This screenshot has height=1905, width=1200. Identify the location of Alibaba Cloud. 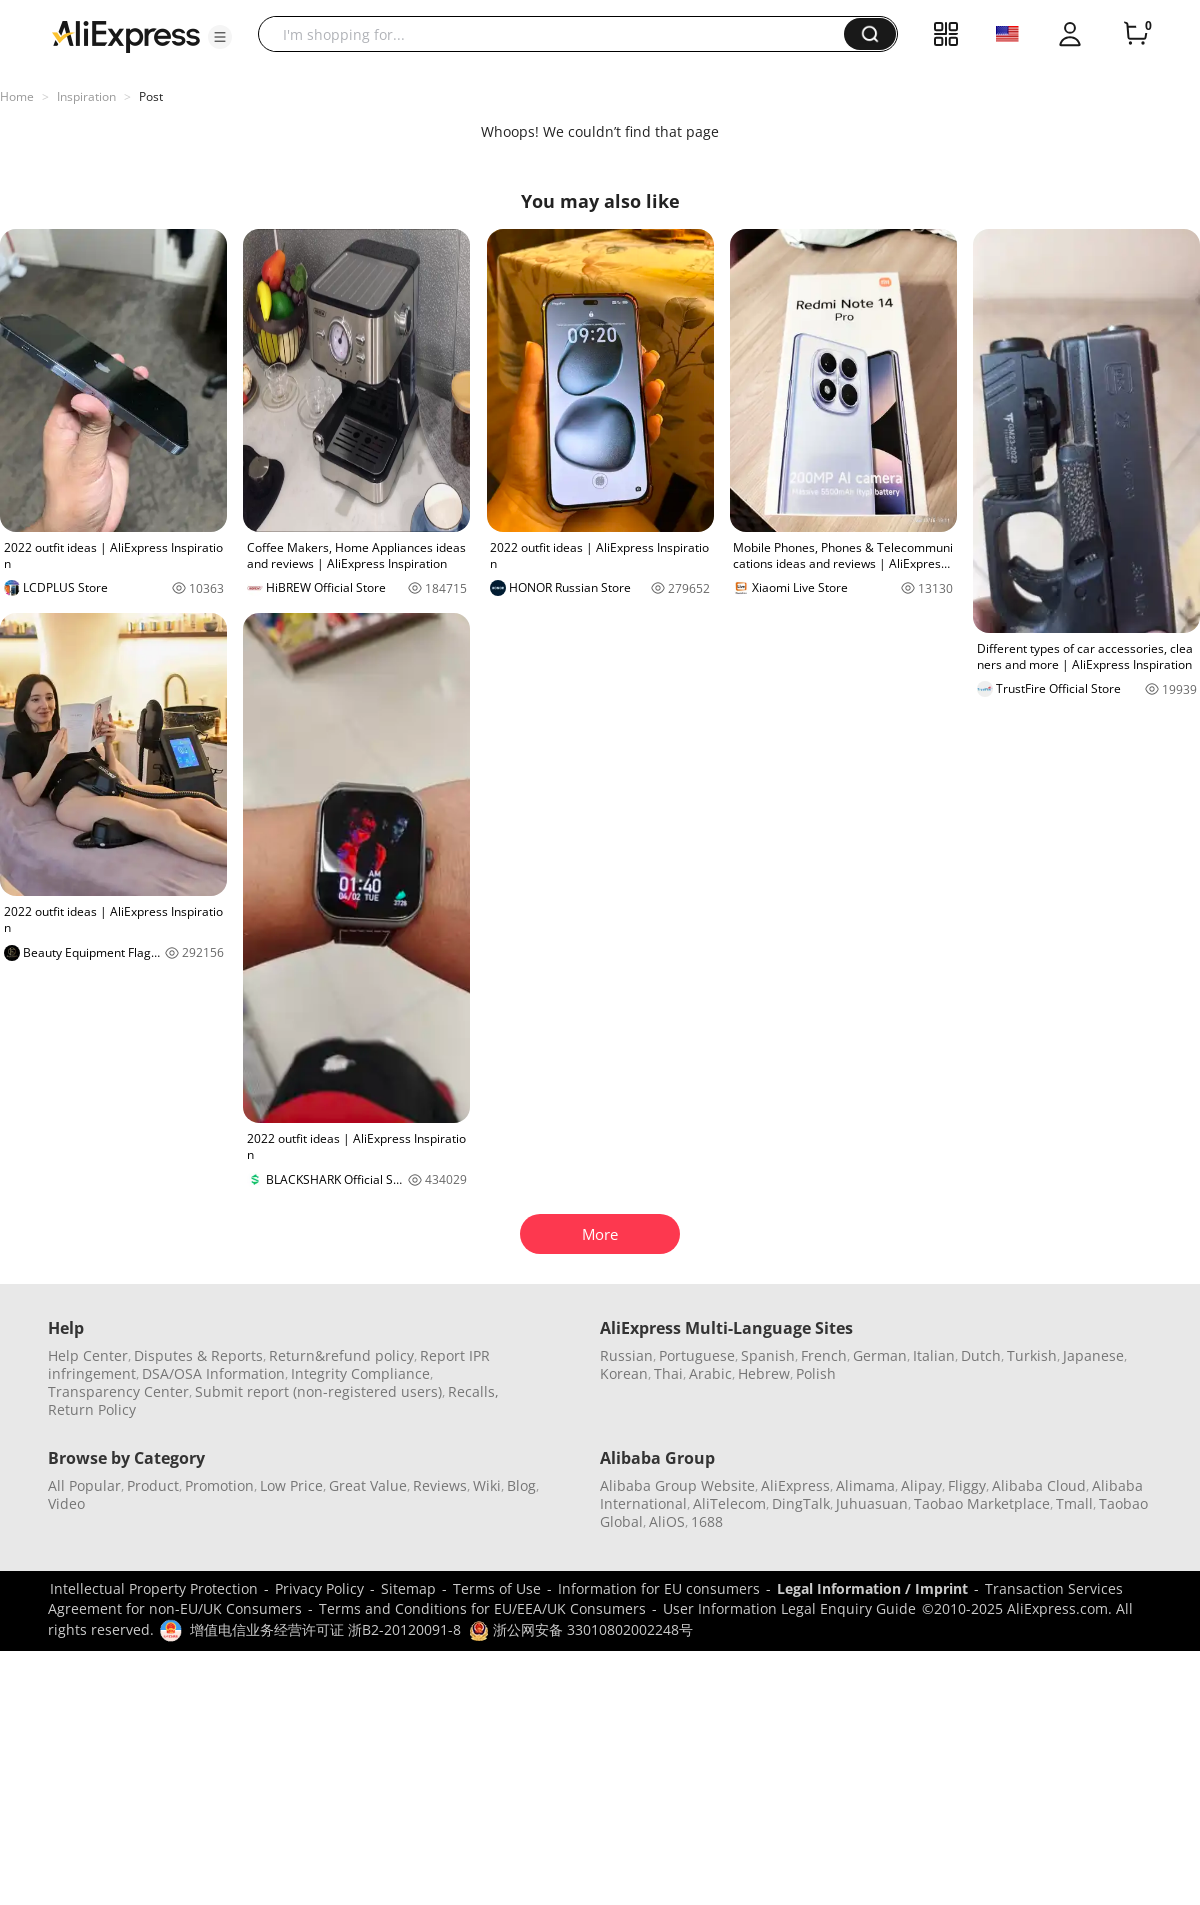
(1039, 1485).